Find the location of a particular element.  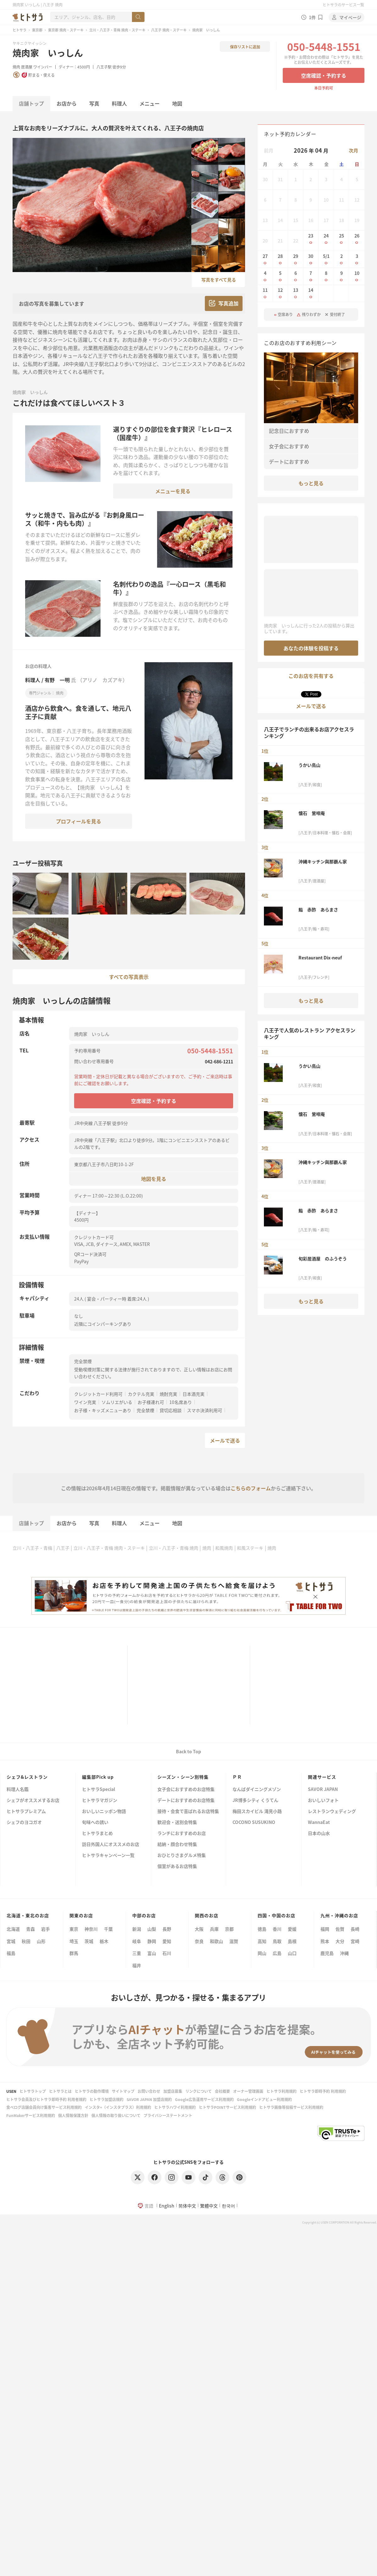

ヒトサラのサービス一覧 is located at coordinates (343, 4).